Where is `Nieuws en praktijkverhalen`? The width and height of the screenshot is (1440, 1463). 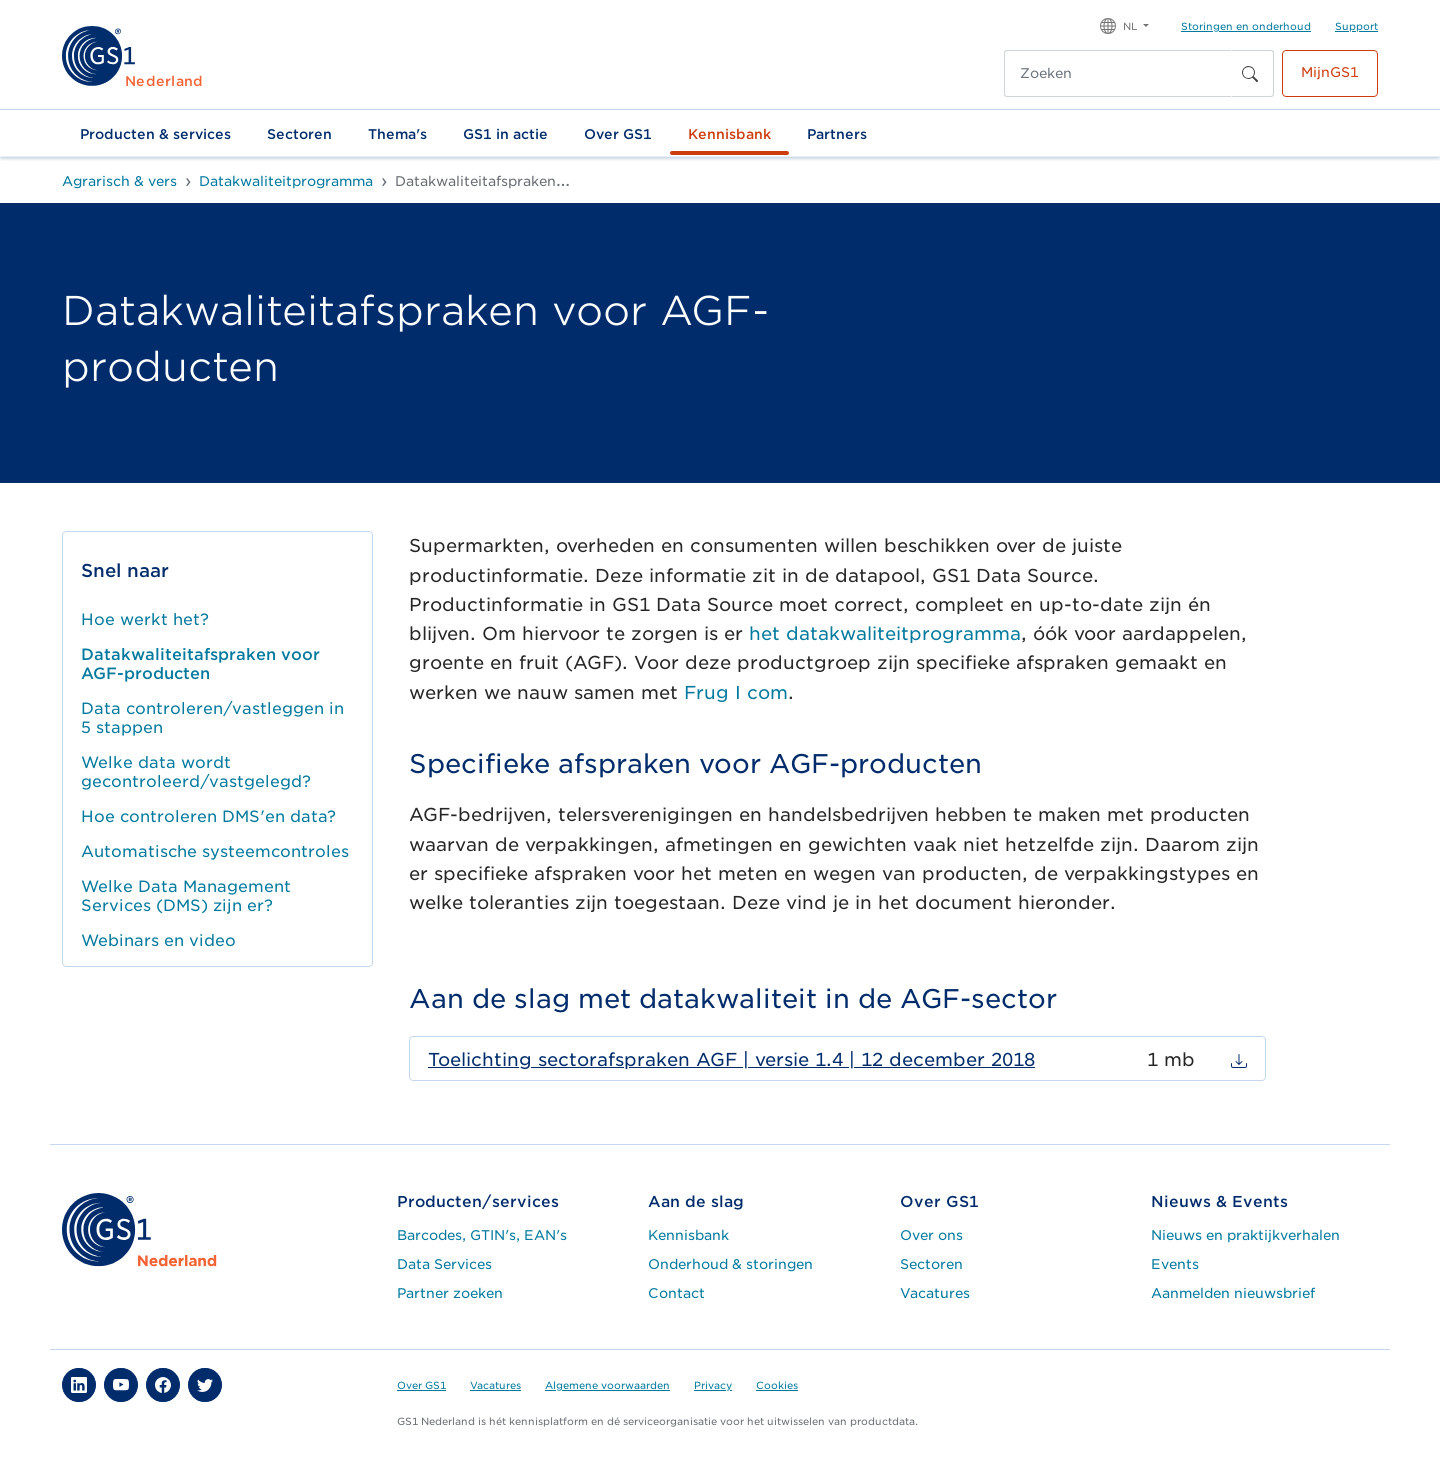
Nieuws en praktijkverhalen is located at coordinates (1245, 1235).